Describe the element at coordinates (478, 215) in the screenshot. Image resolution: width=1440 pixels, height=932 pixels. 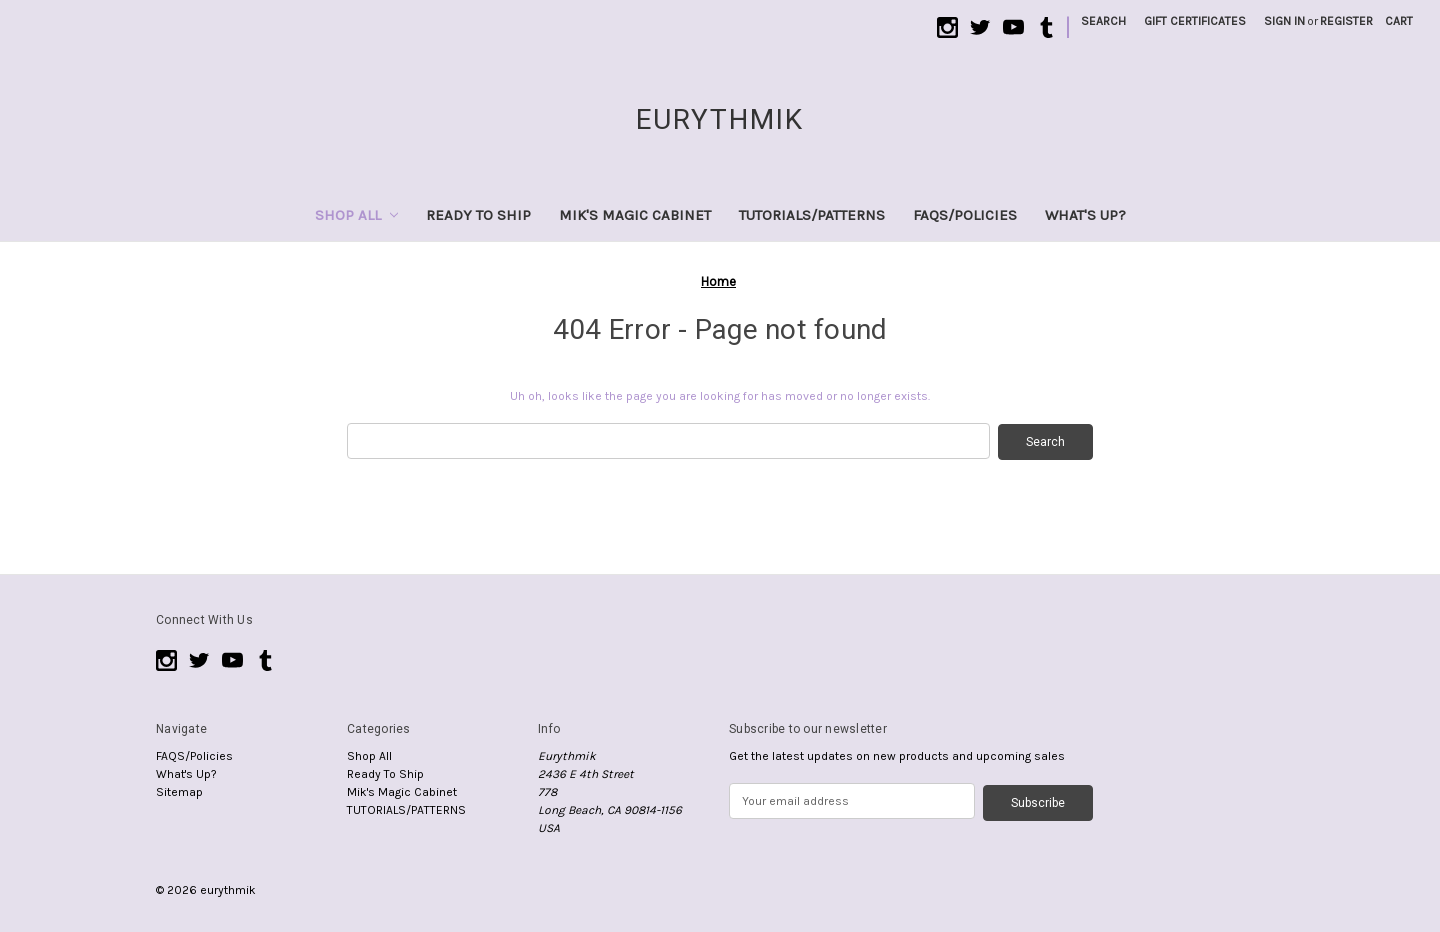
I see `Ready To Ship` at that location.